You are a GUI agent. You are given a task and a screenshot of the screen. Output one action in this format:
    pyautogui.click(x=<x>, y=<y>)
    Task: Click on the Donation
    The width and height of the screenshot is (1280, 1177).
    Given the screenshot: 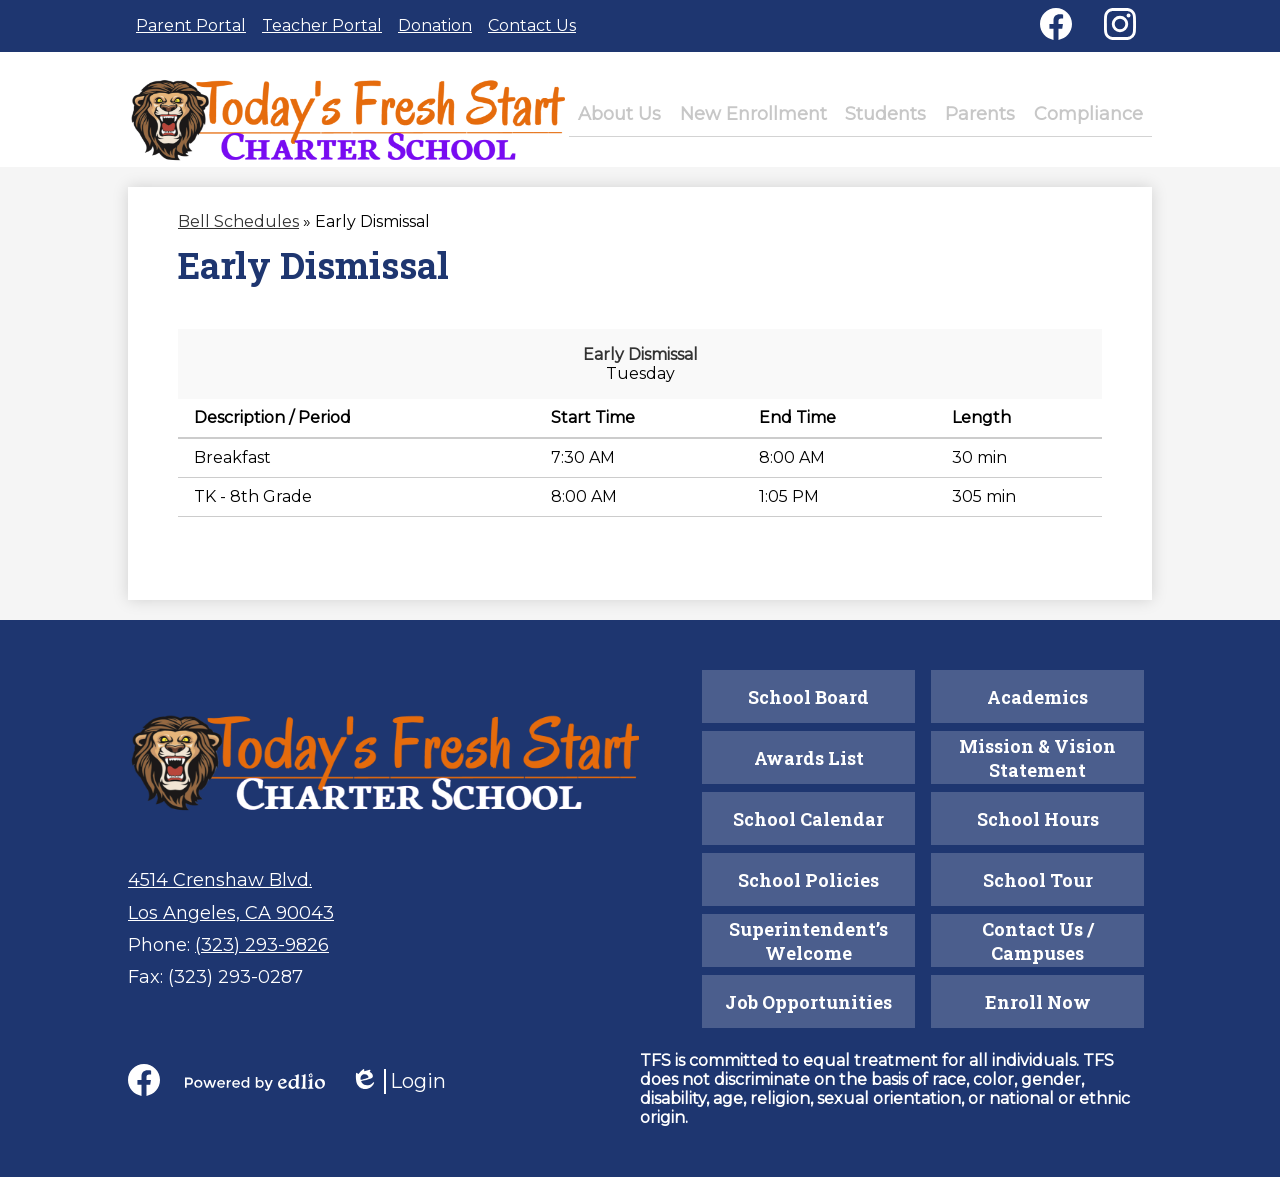 What is the action you would take?
    pyautogui.click(x=435, y=25)
    